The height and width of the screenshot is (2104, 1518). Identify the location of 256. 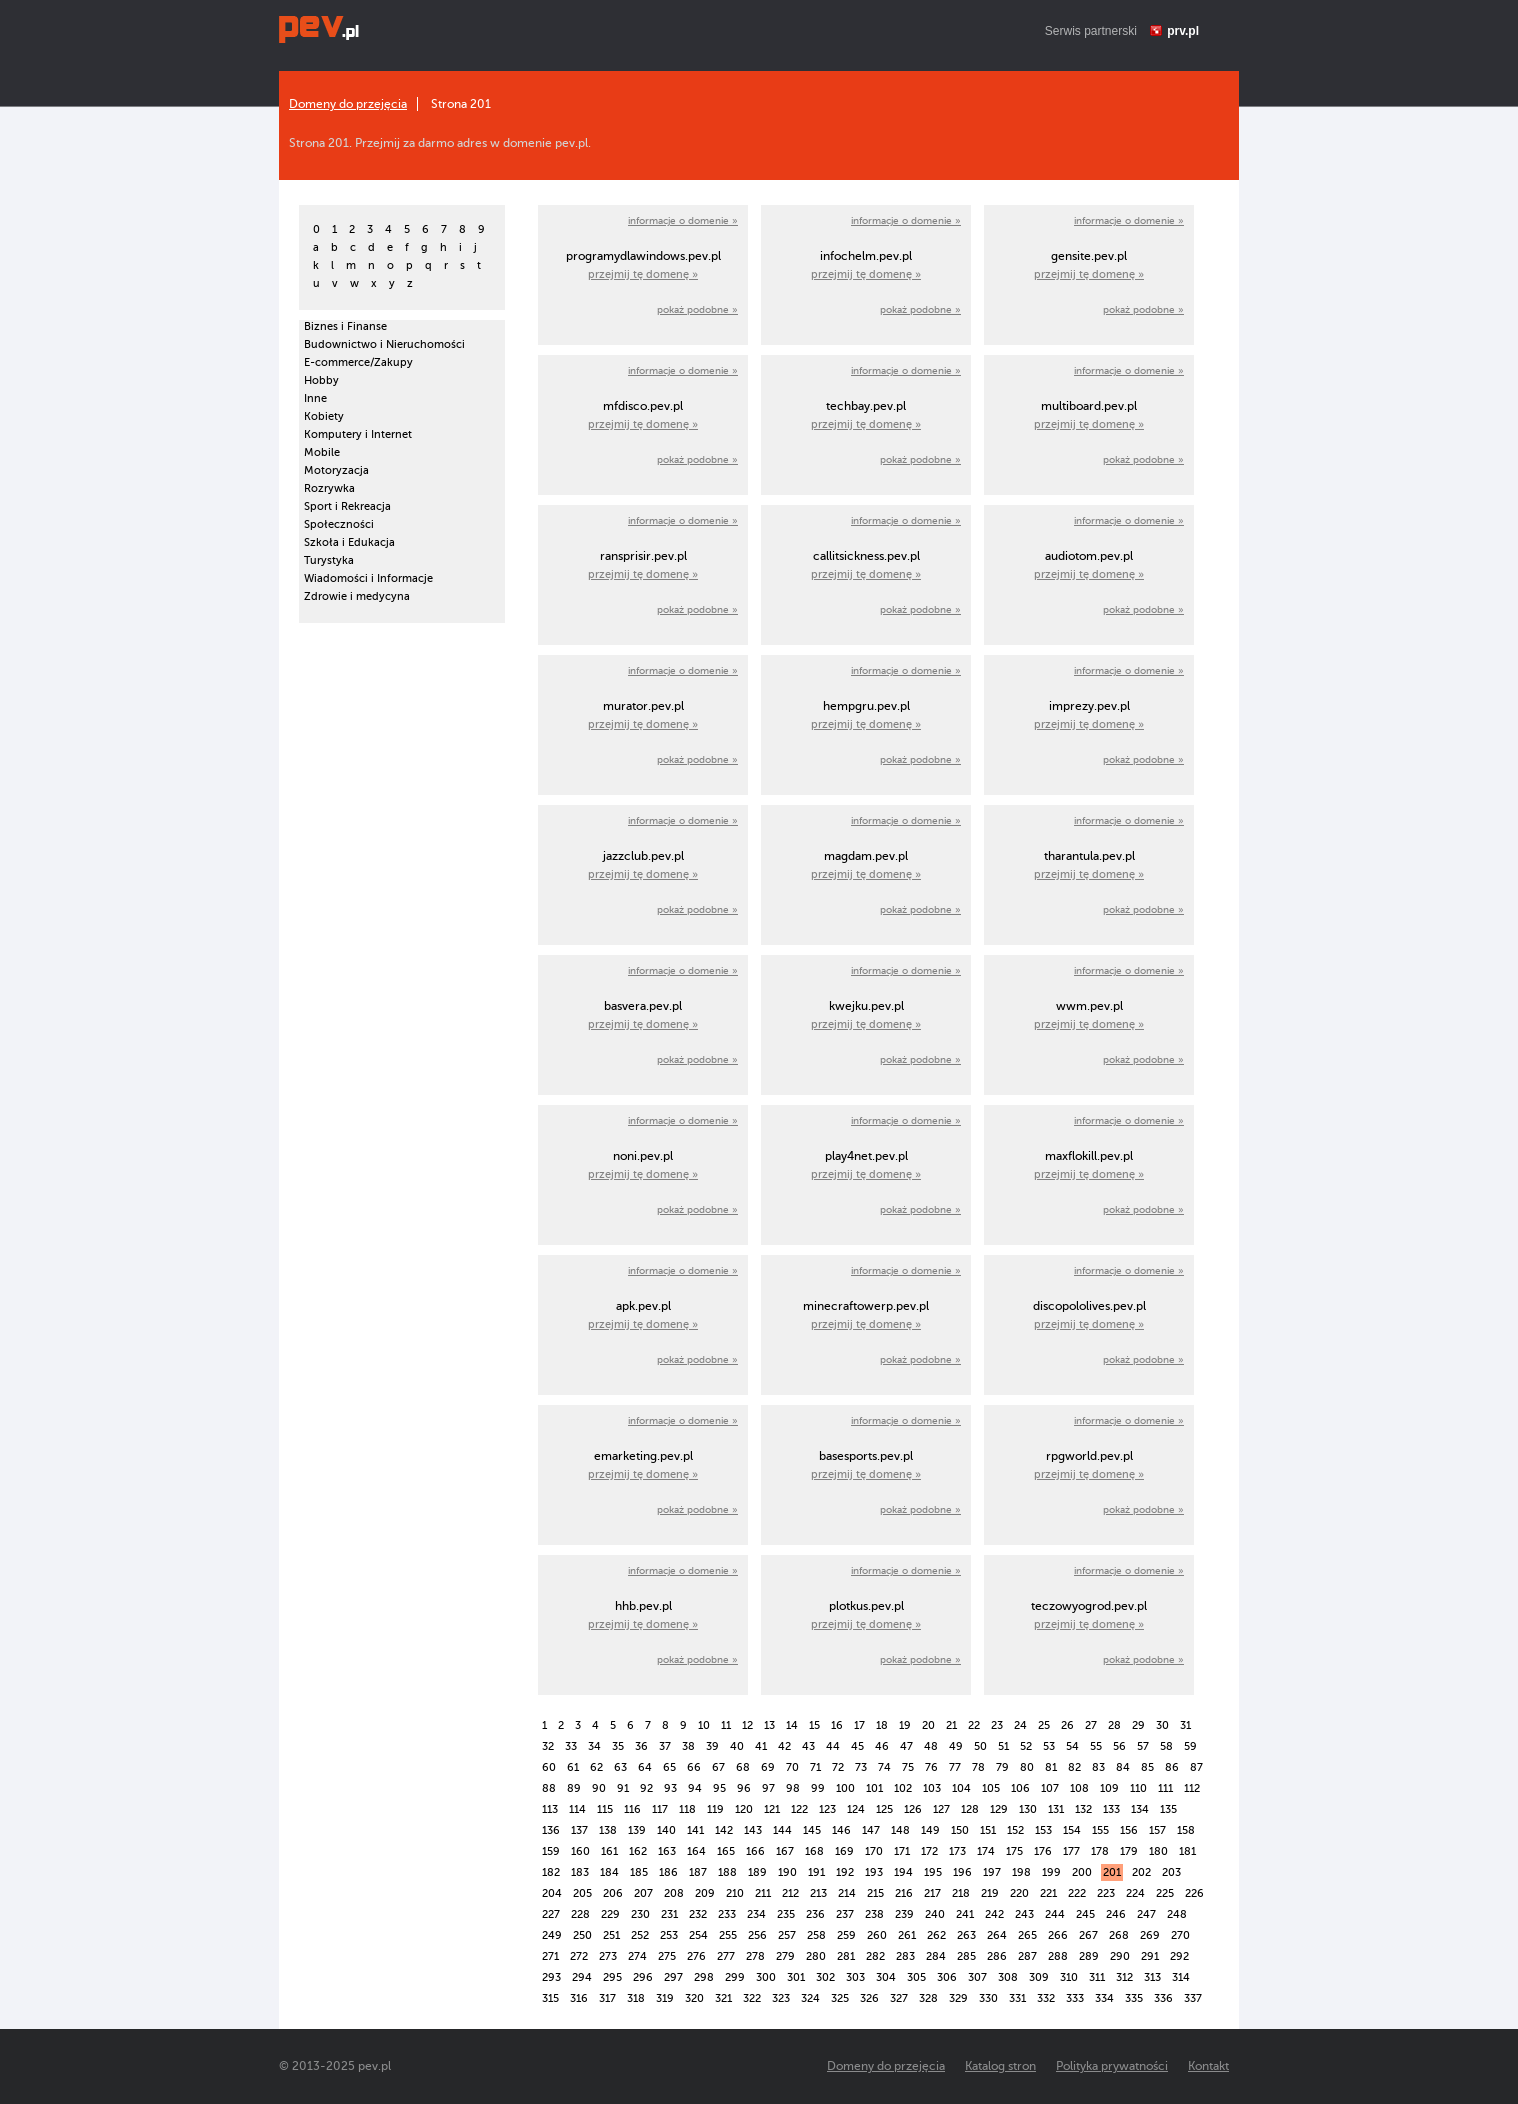
(757, 1935).